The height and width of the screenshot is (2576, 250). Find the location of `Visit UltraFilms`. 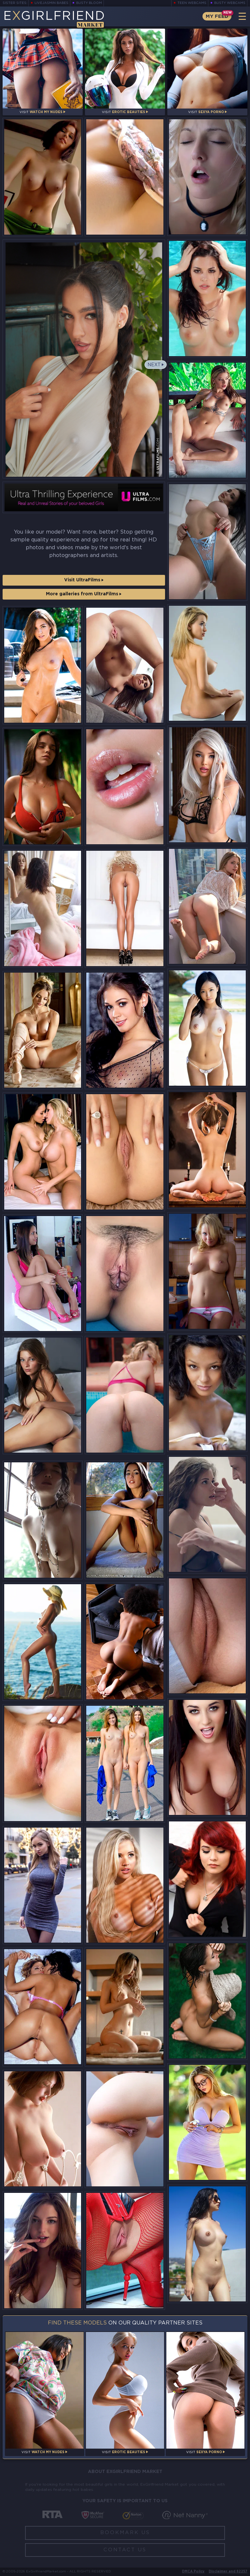

Visit UltraFilms is located at coordinates (84, 580).